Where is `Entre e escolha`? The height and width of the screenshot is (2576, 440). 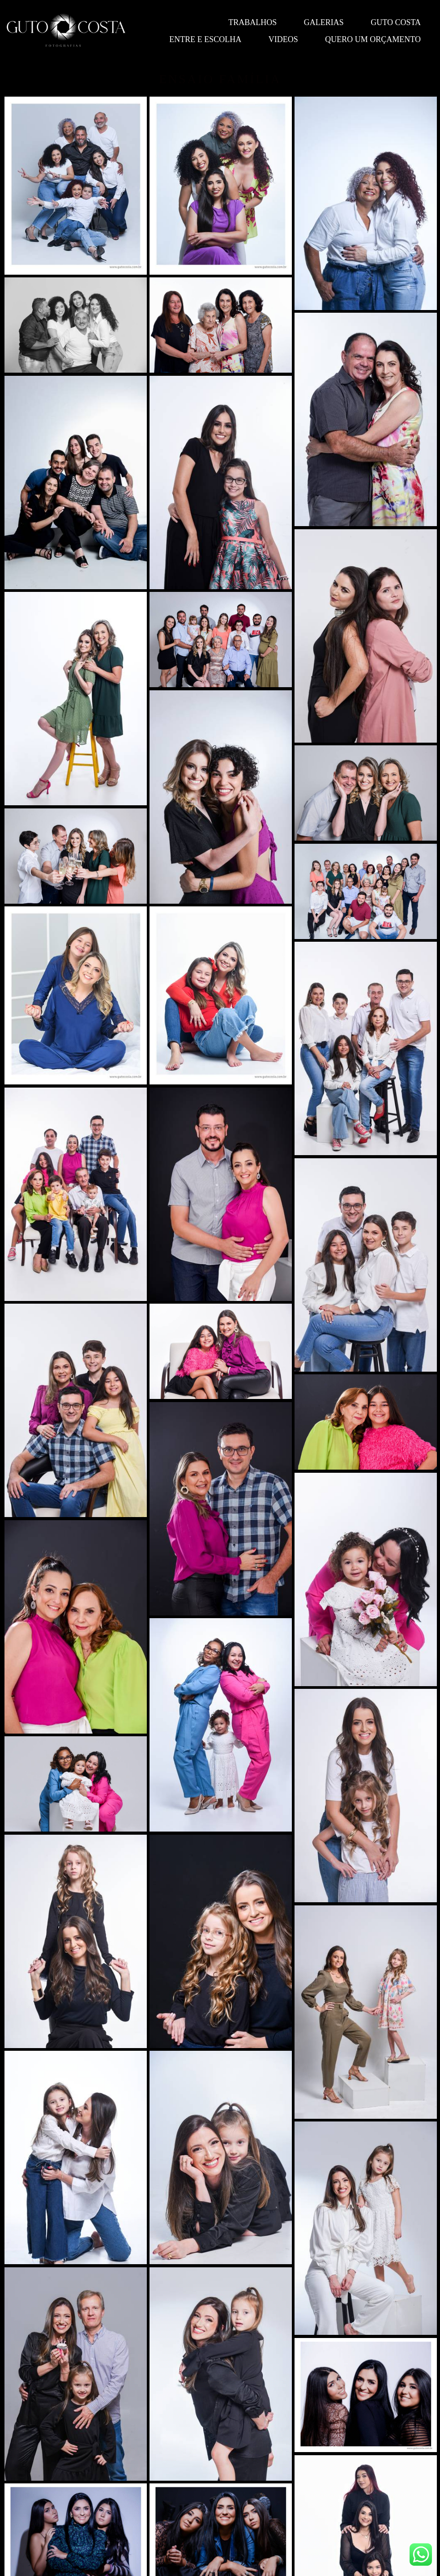
Entre e escolha is located at coordinates (205, 39).